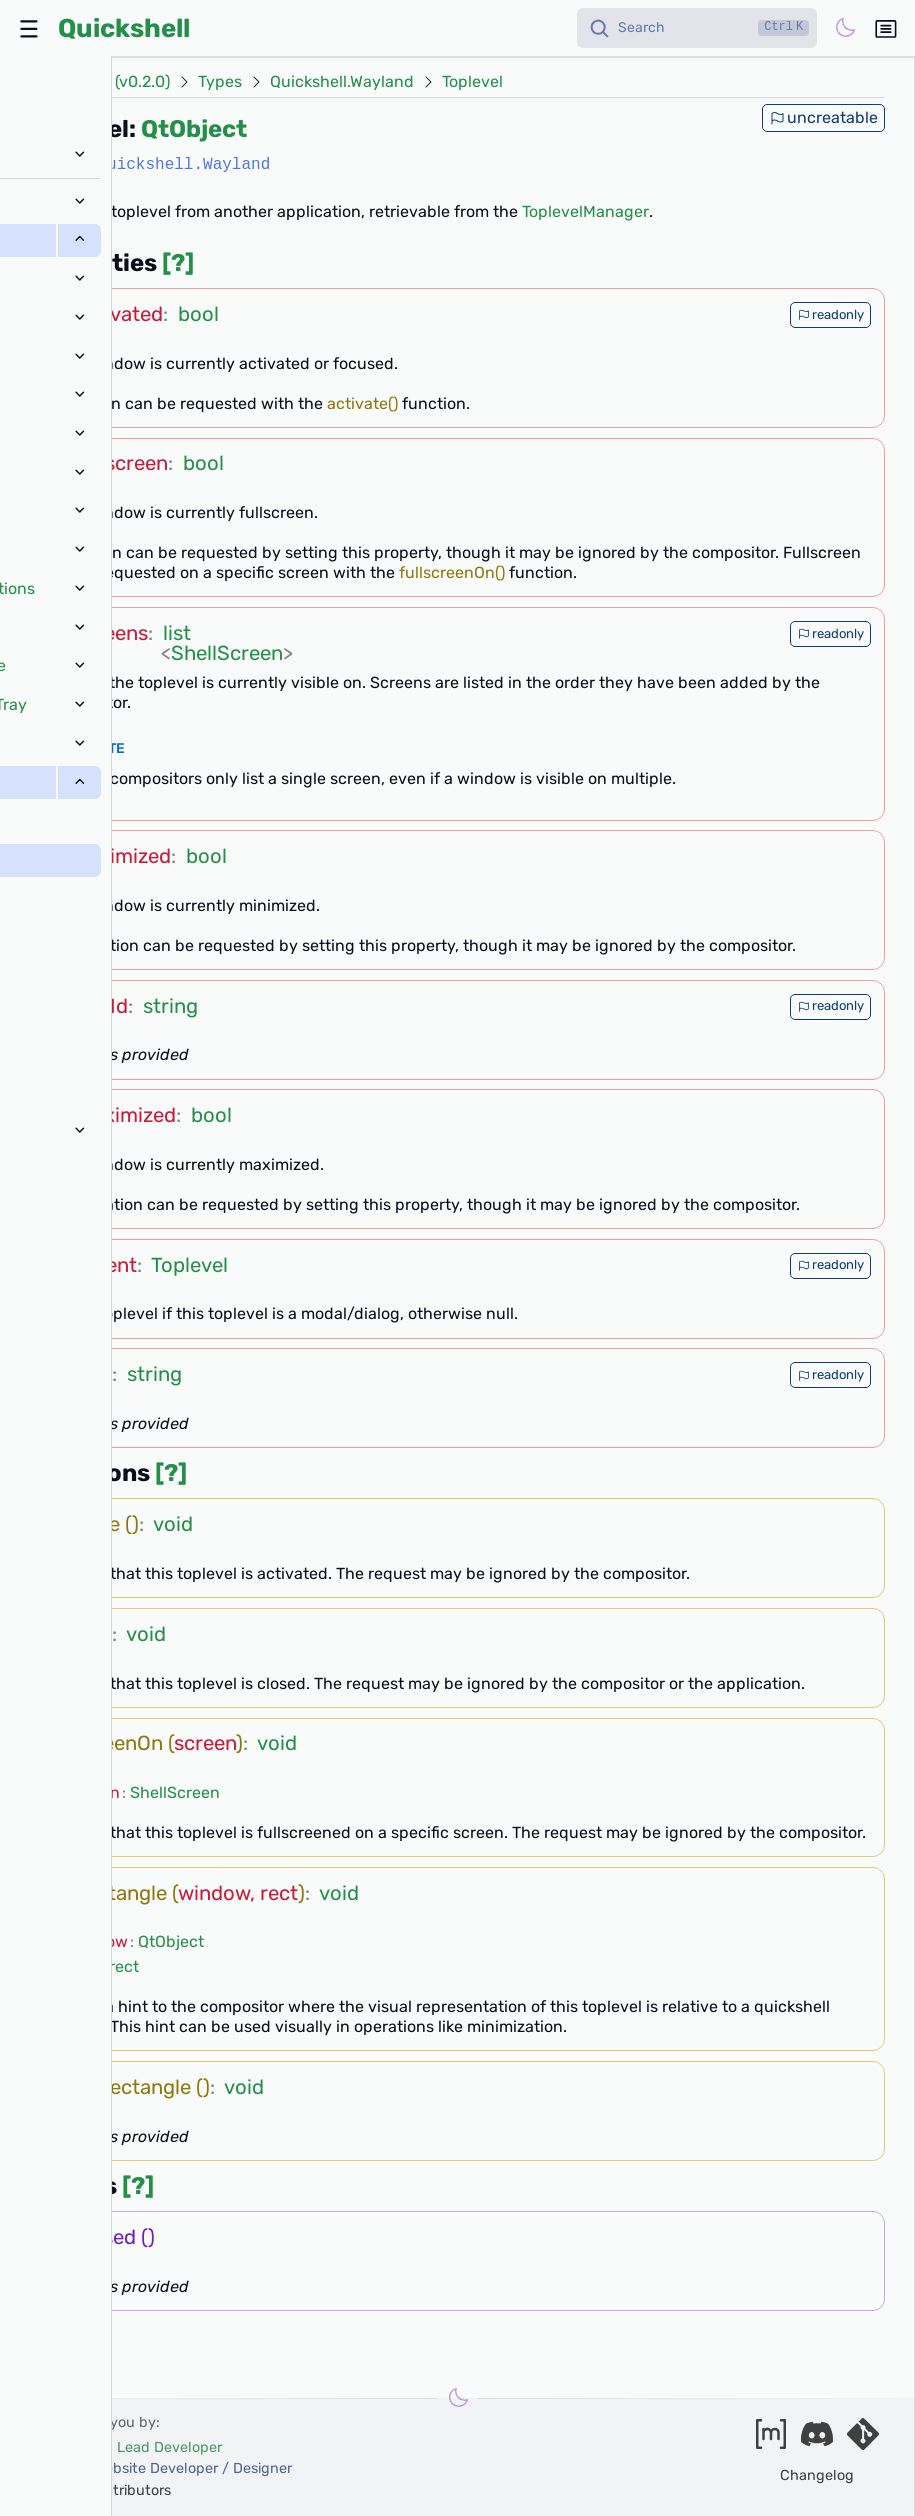  I want to click on [Search], so click(697, 28).